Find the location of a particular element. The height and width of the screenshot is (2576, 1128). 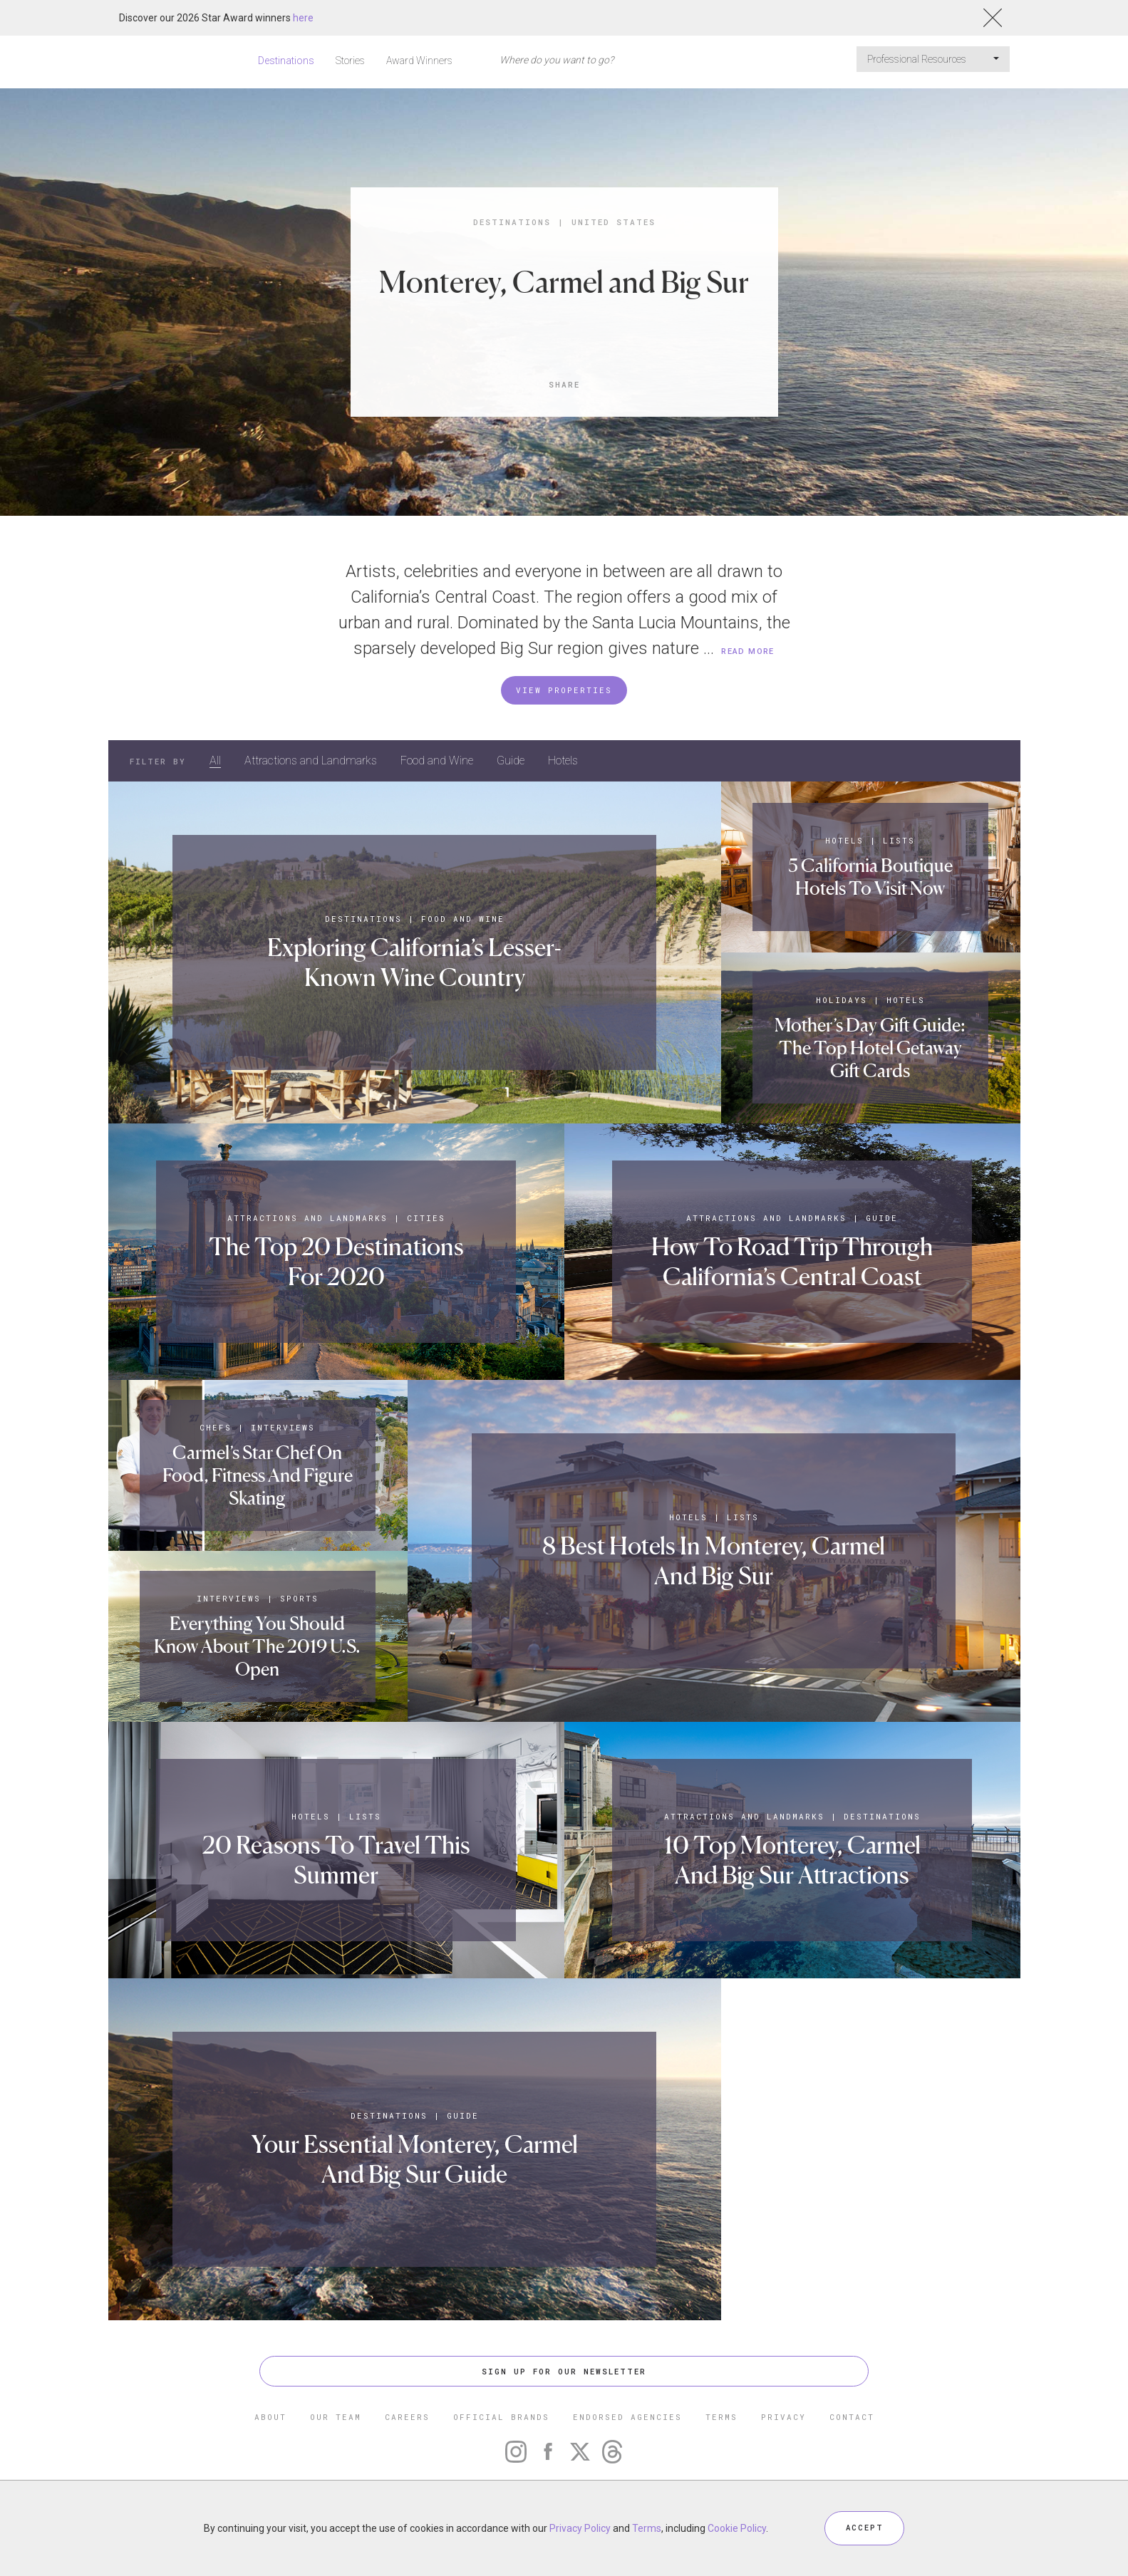

Your Essential Monterey, Carmel And Big Sur Guide is located at coordinates (415, 2158).